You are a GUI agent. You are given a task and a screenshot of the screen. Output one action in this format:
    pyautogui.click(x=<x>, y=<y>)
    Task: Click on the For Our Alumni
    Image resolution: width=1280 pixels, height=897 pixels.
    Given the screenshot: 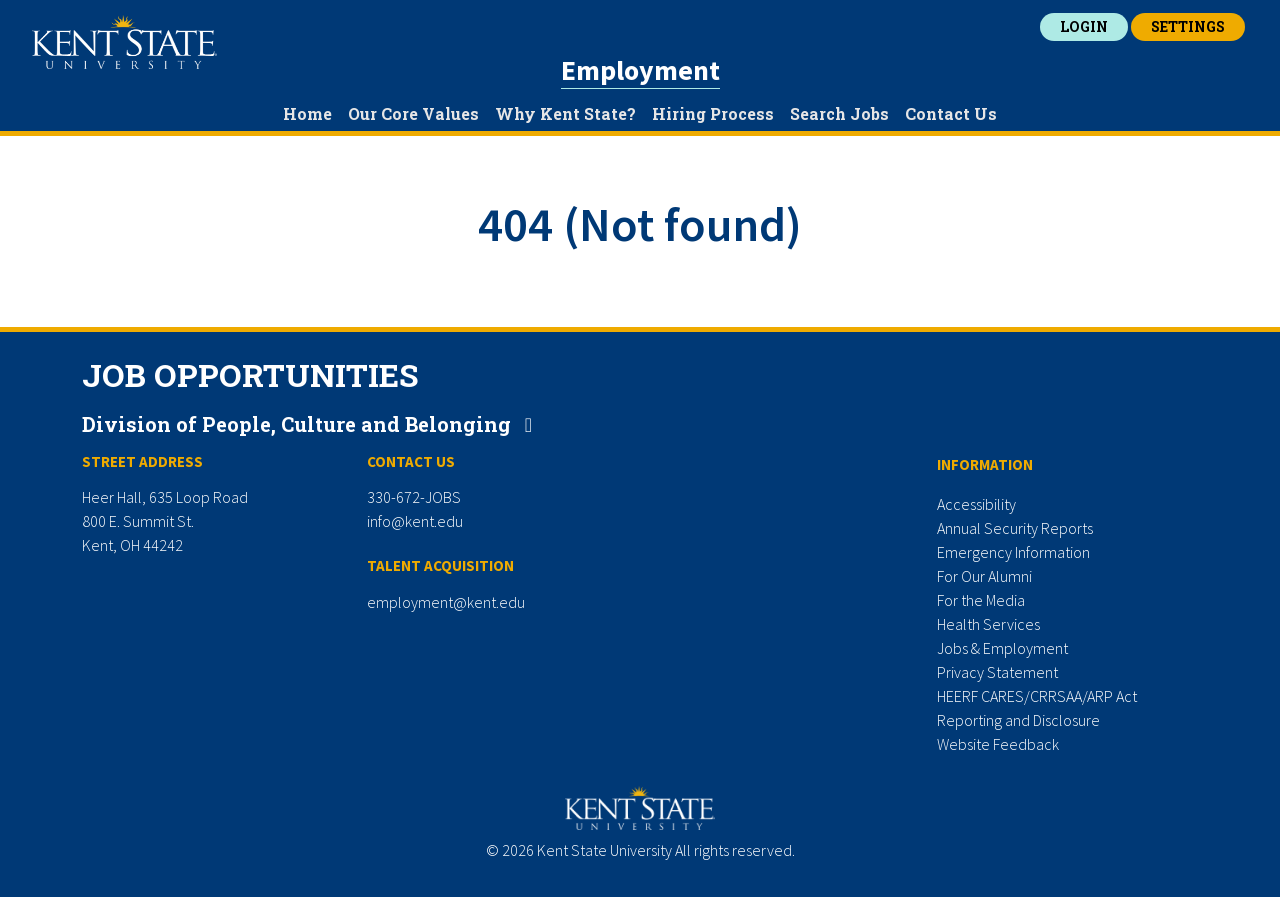 What is the action you would take?
    pyautogui.click(x=984, y=576)
    